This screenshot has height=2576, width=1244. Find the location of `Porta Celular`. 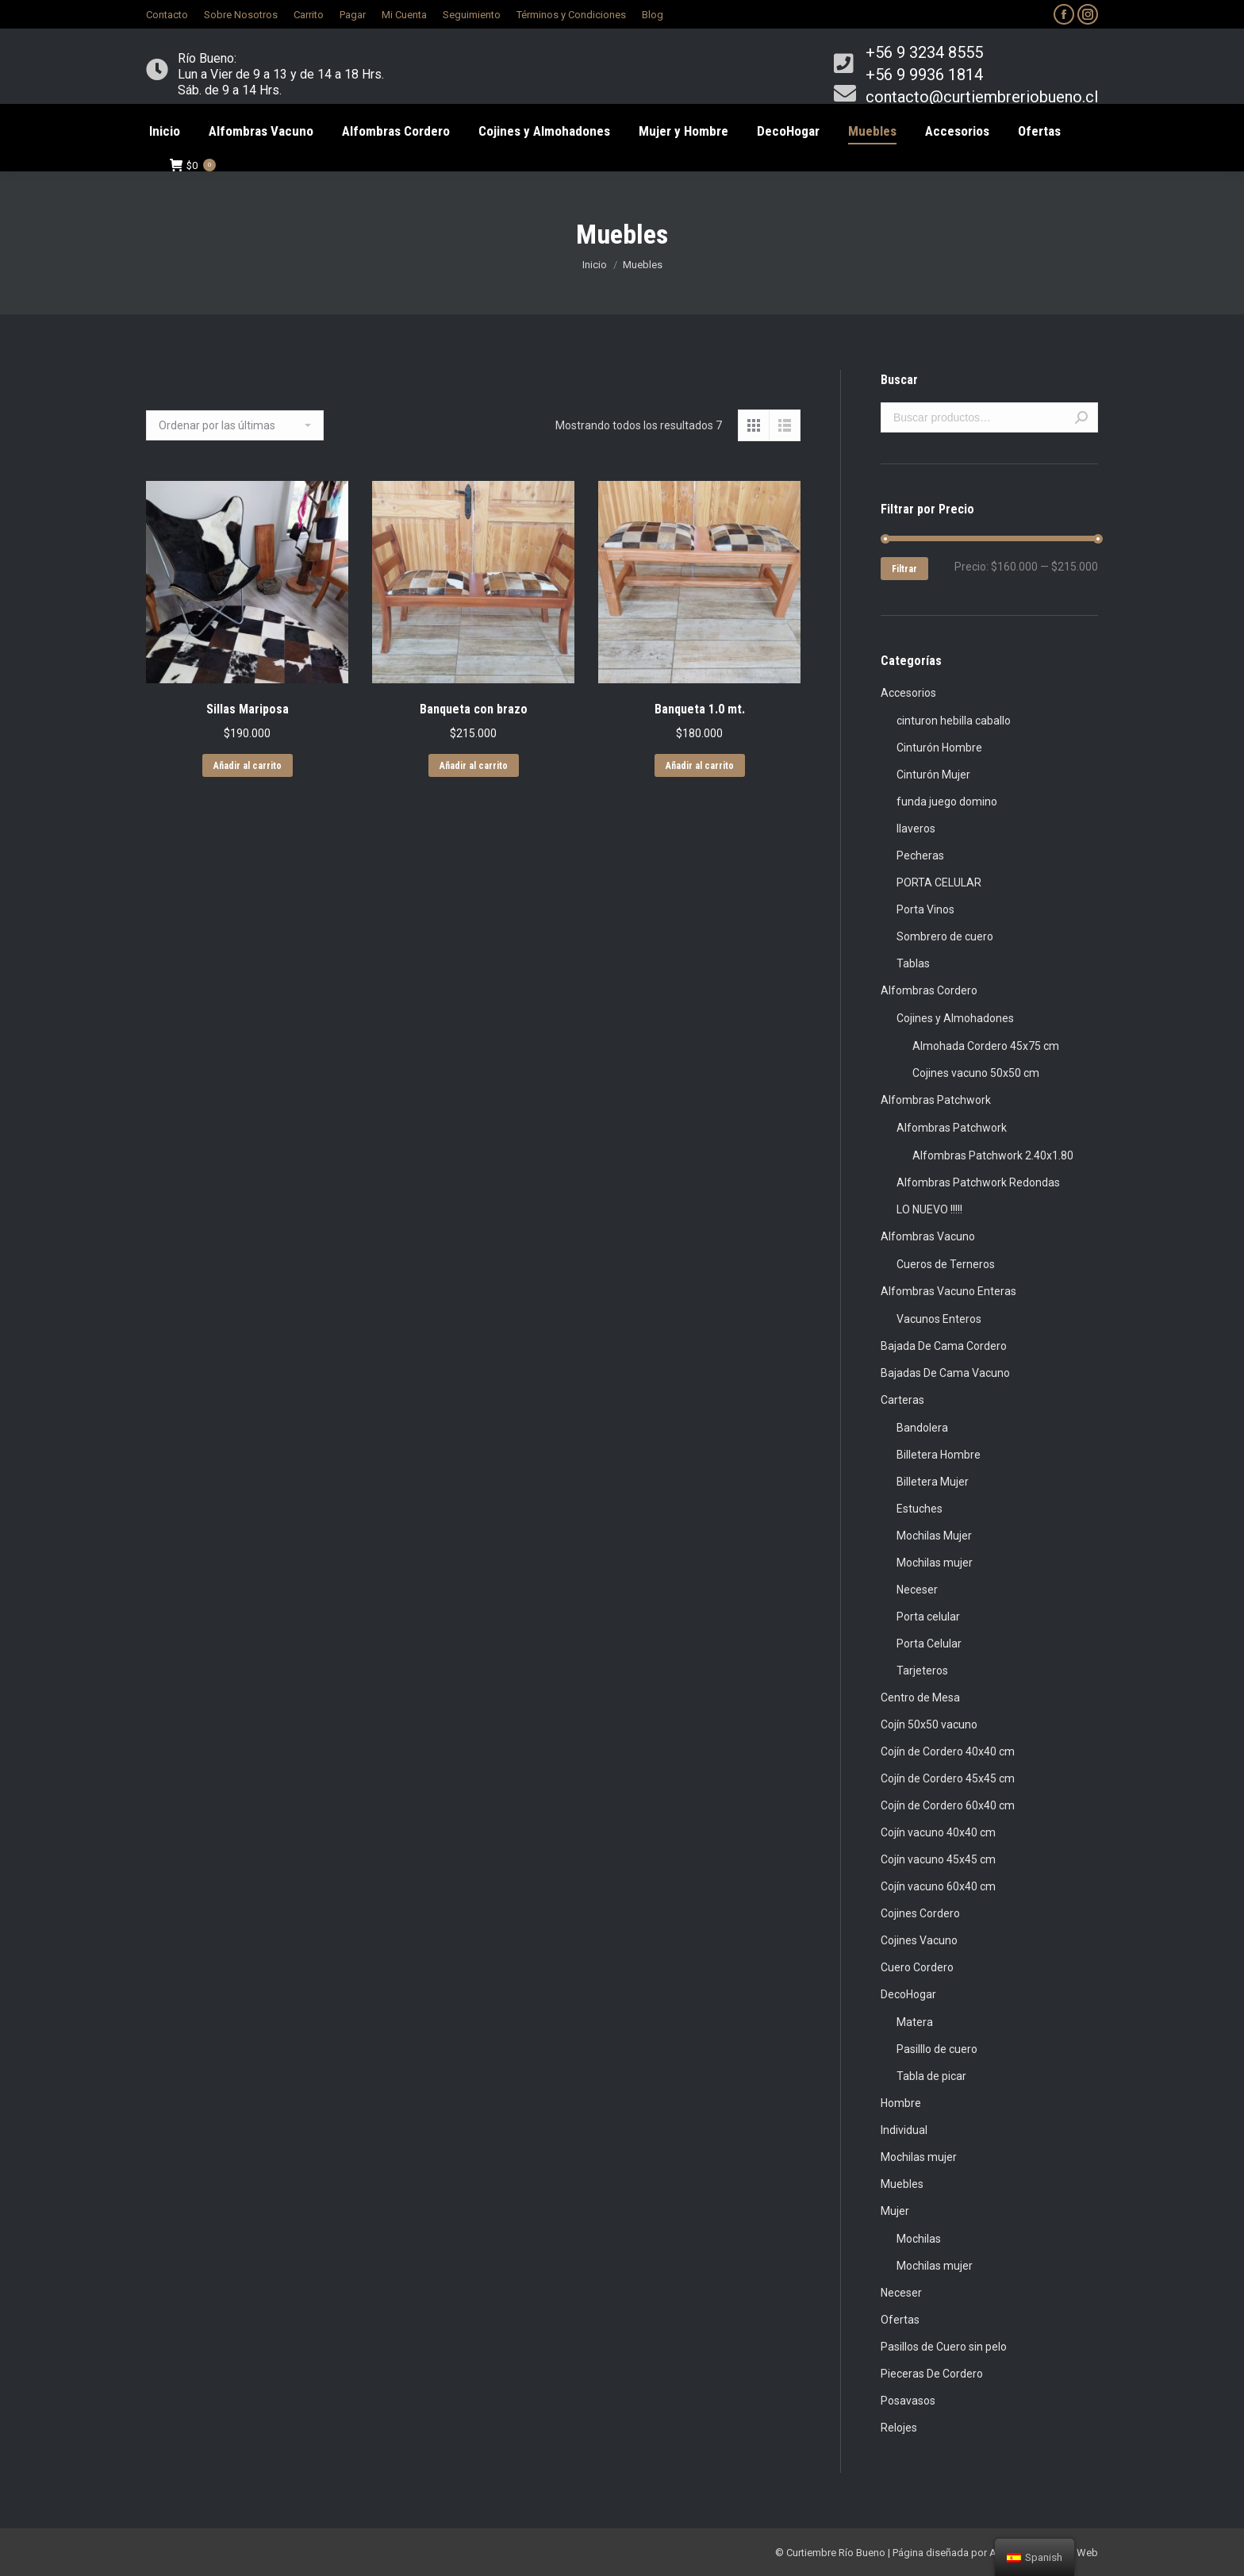

Porta Celular is located at coordinates (929, 1643).